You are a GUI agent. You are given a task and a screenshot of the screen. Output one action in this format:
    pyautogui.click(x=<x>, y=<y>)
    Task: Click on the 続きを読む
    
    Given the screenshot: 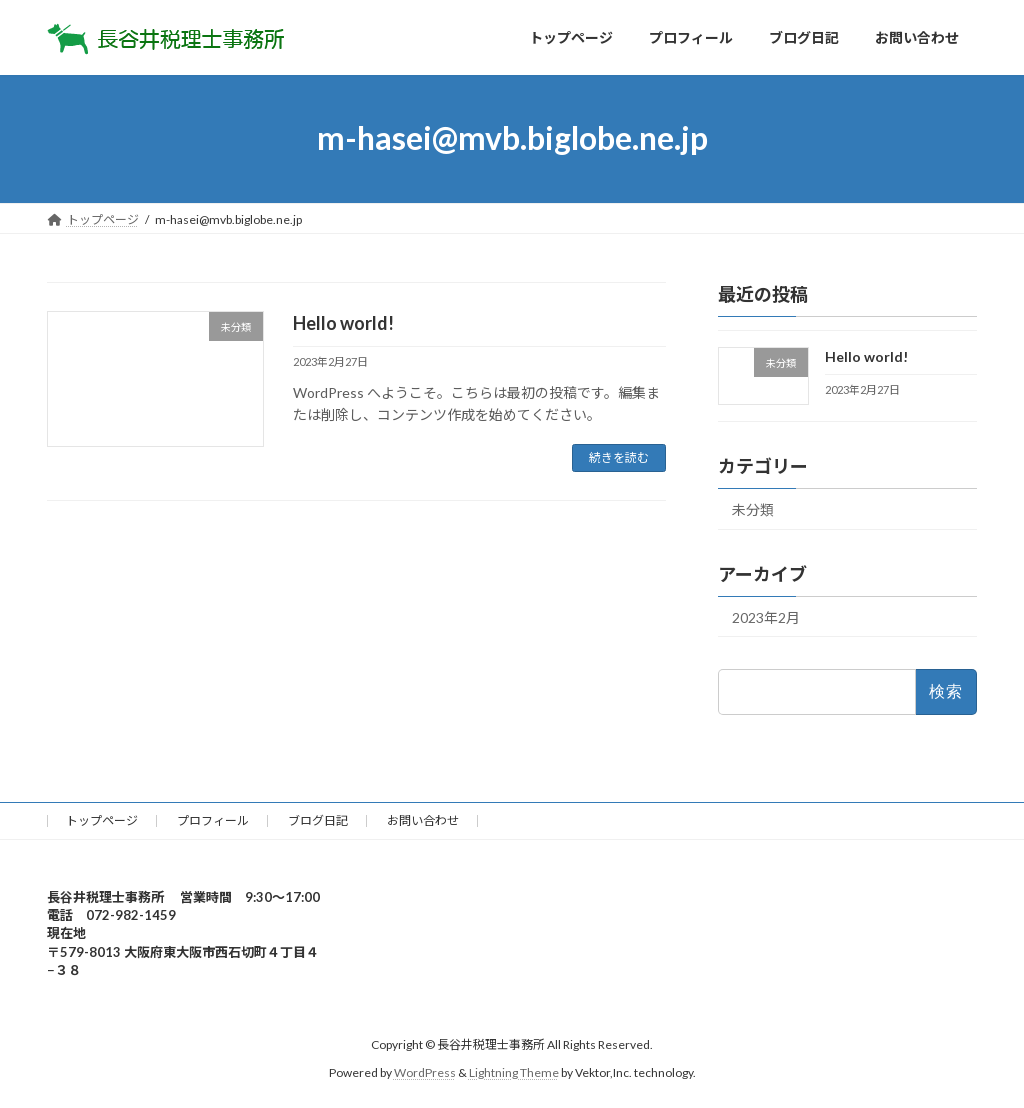 What is the action you would take?
    pyautogui.click(x=619, y=457)
    